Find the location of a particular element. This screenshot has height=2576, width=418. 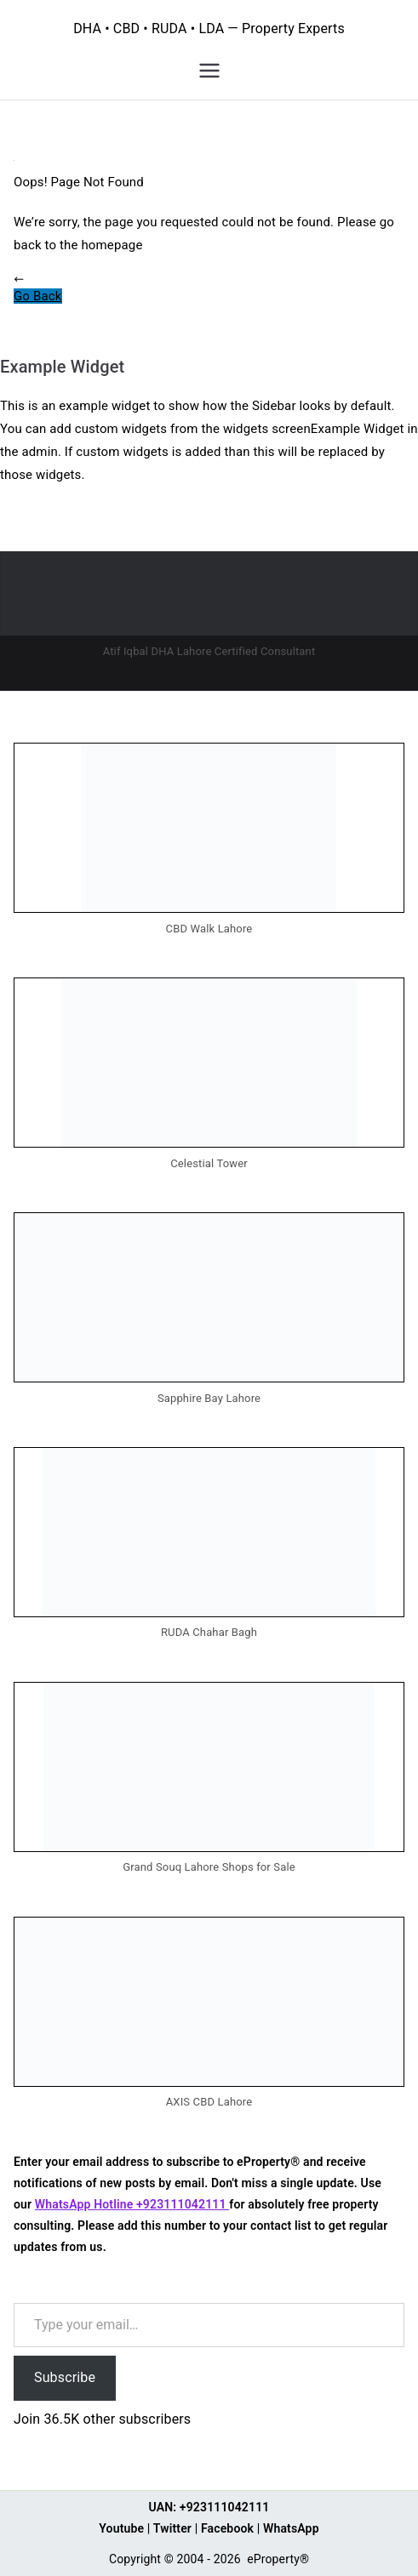

Facebook is located at coordinates (227, 2528).